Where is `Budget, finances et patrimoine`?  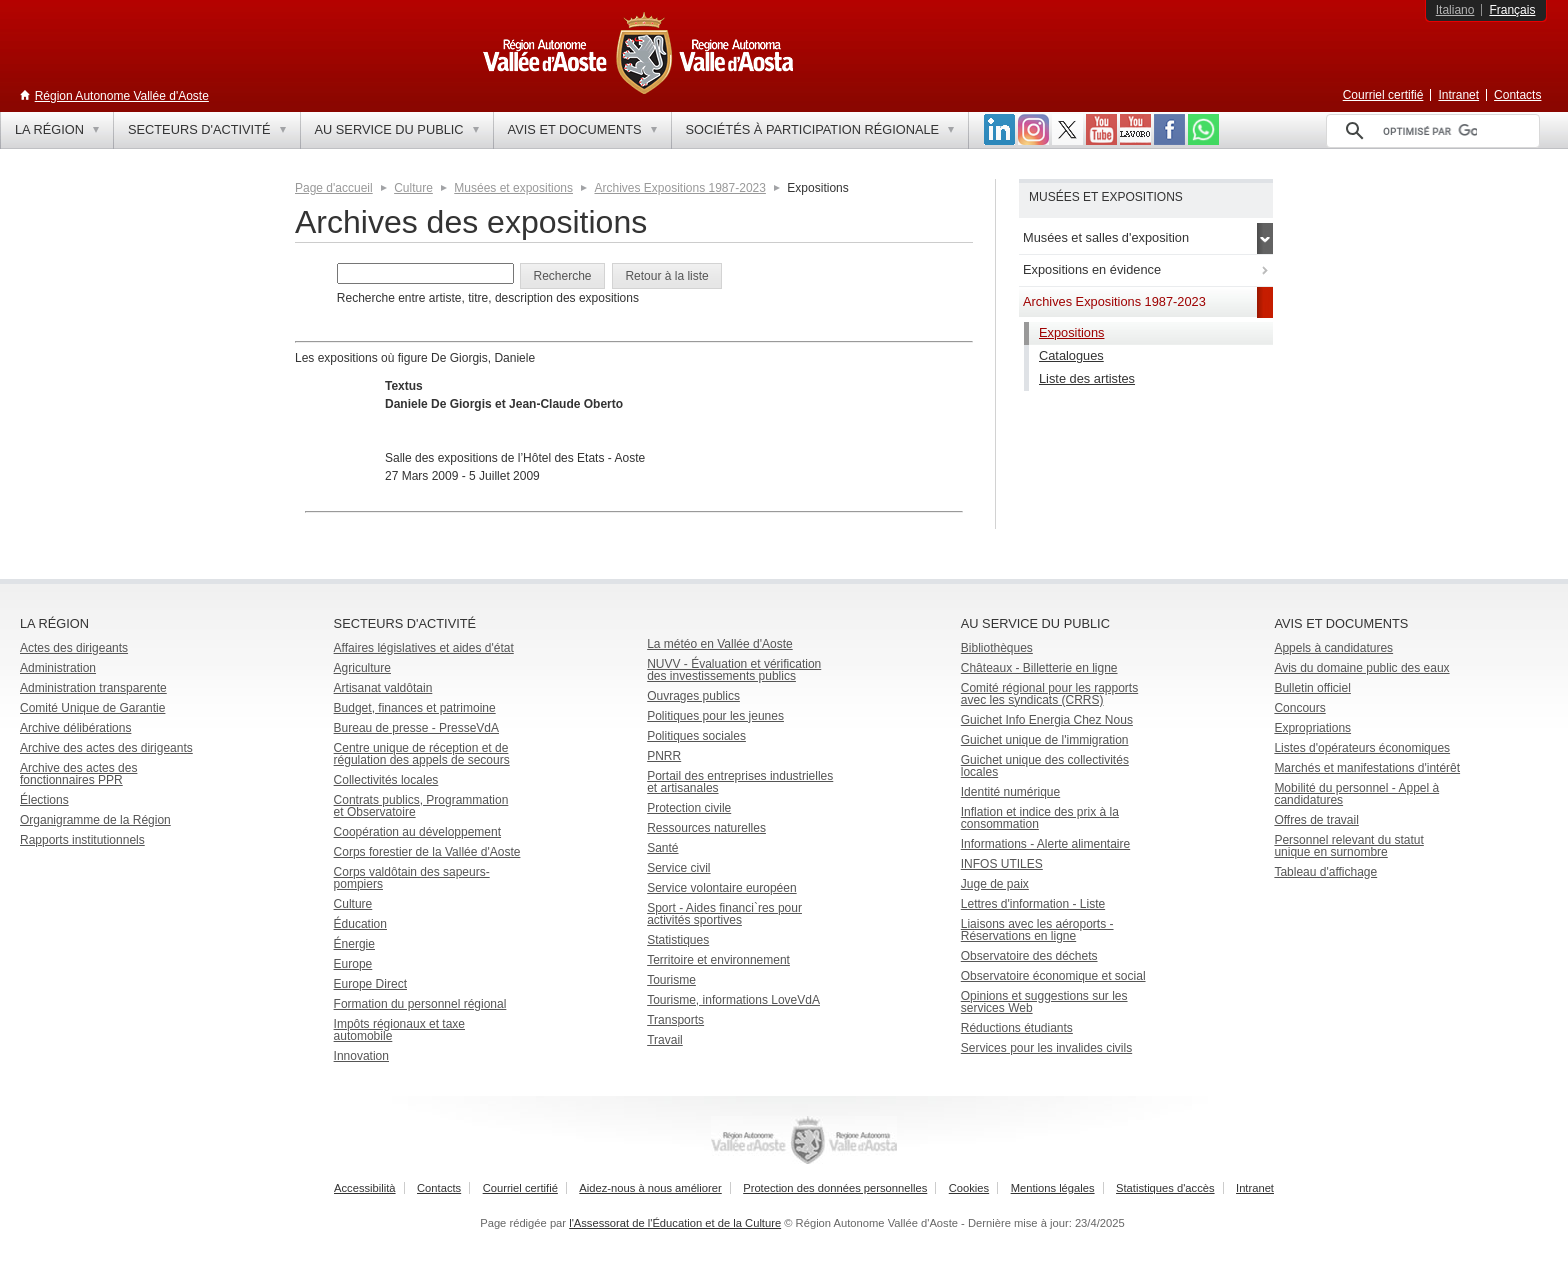 Budget, finances et patrimoine is located at coordinates (415, 708).